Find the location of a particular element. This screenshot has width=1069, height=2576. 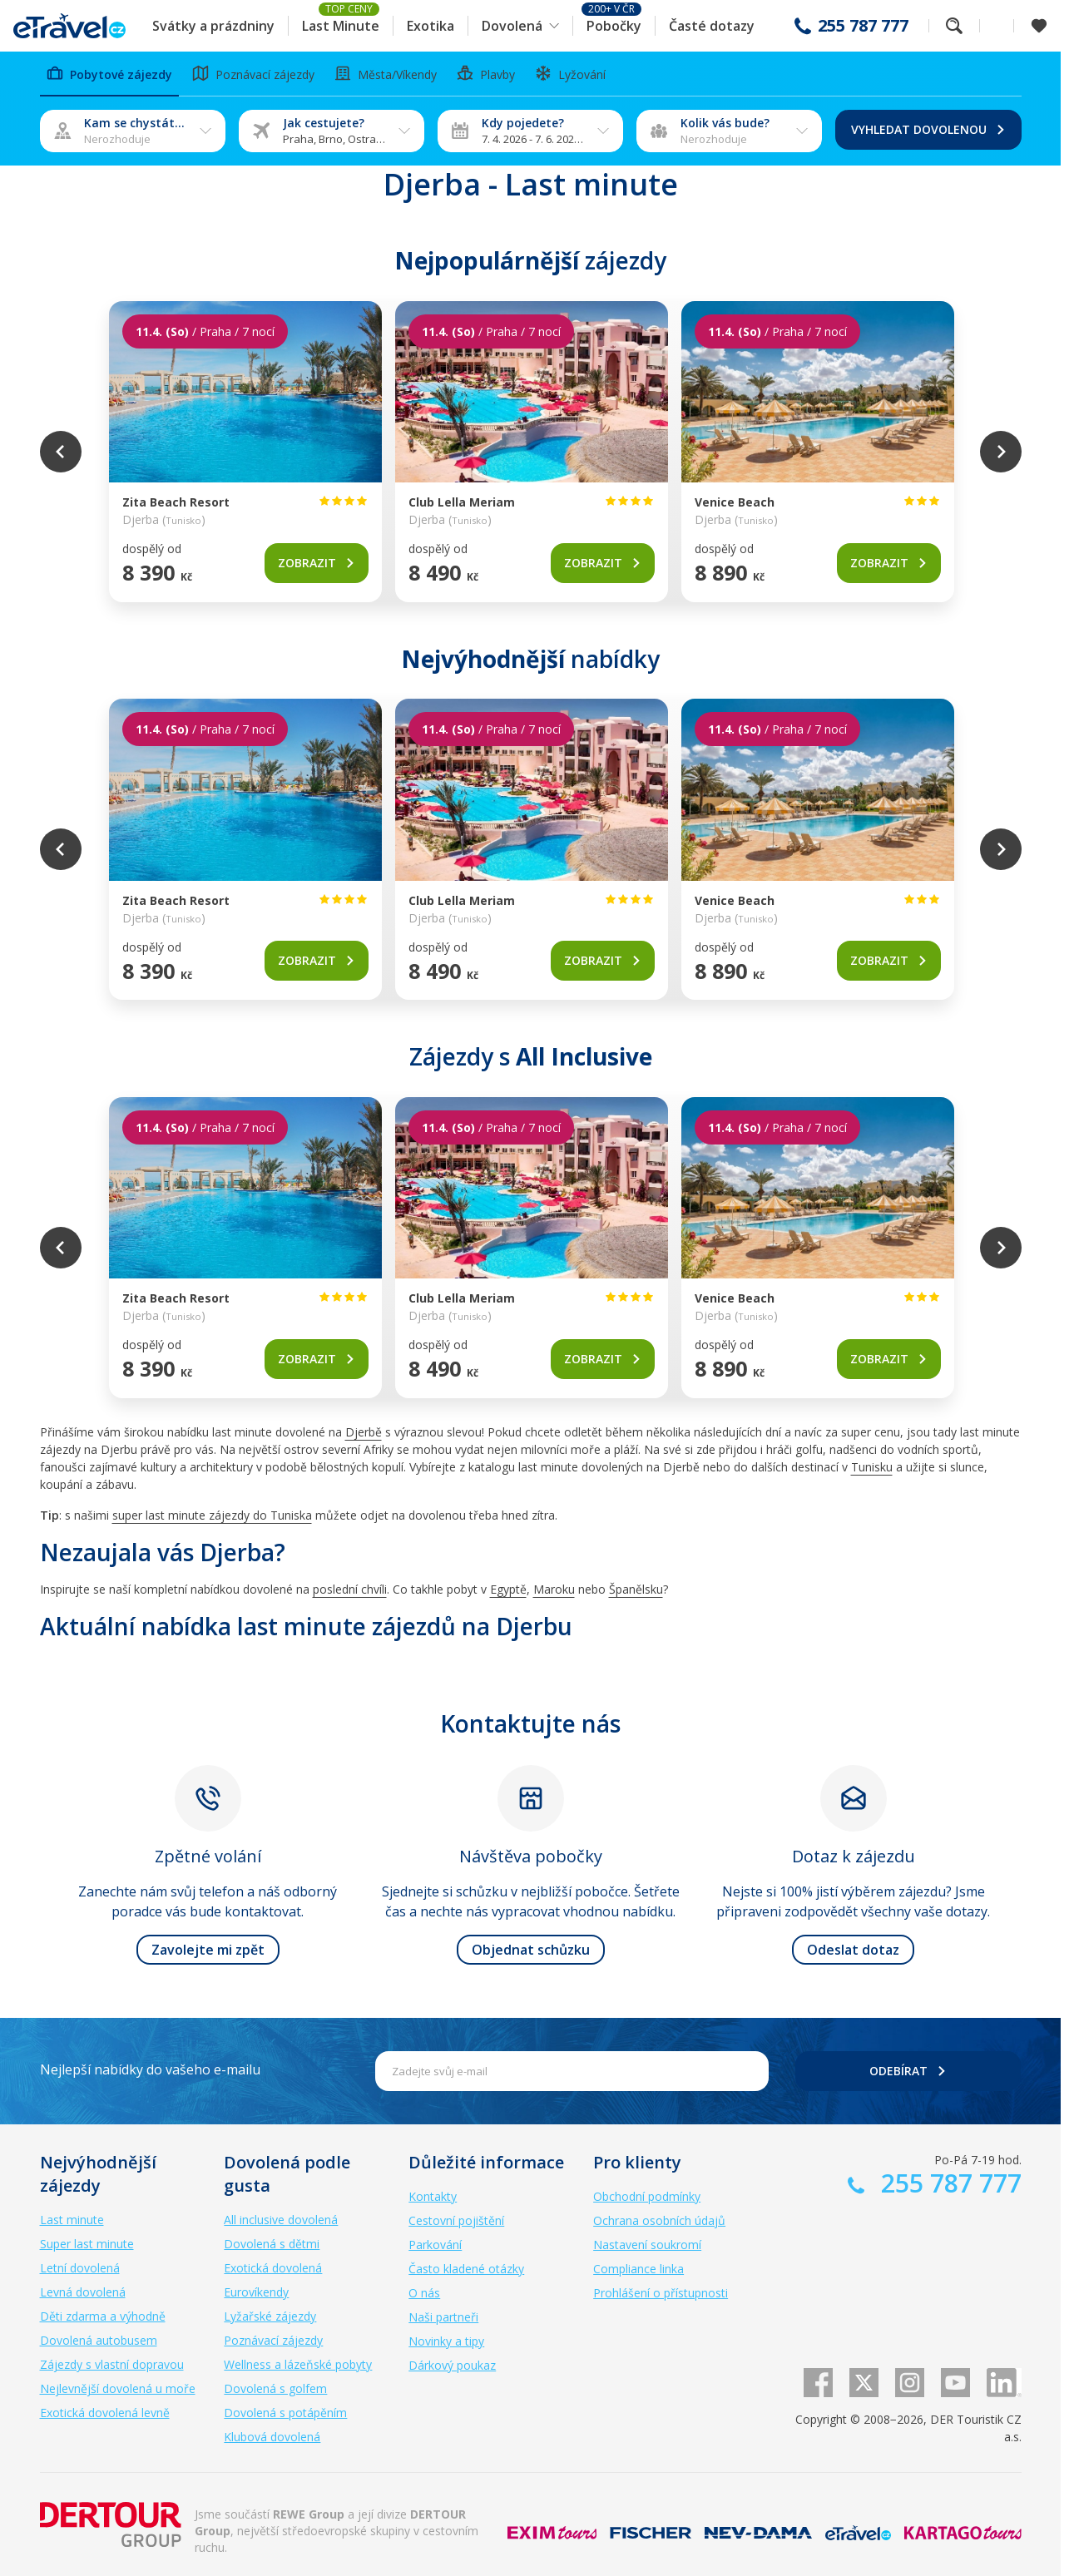

Super last minute is located at coordinates (87, 2244).